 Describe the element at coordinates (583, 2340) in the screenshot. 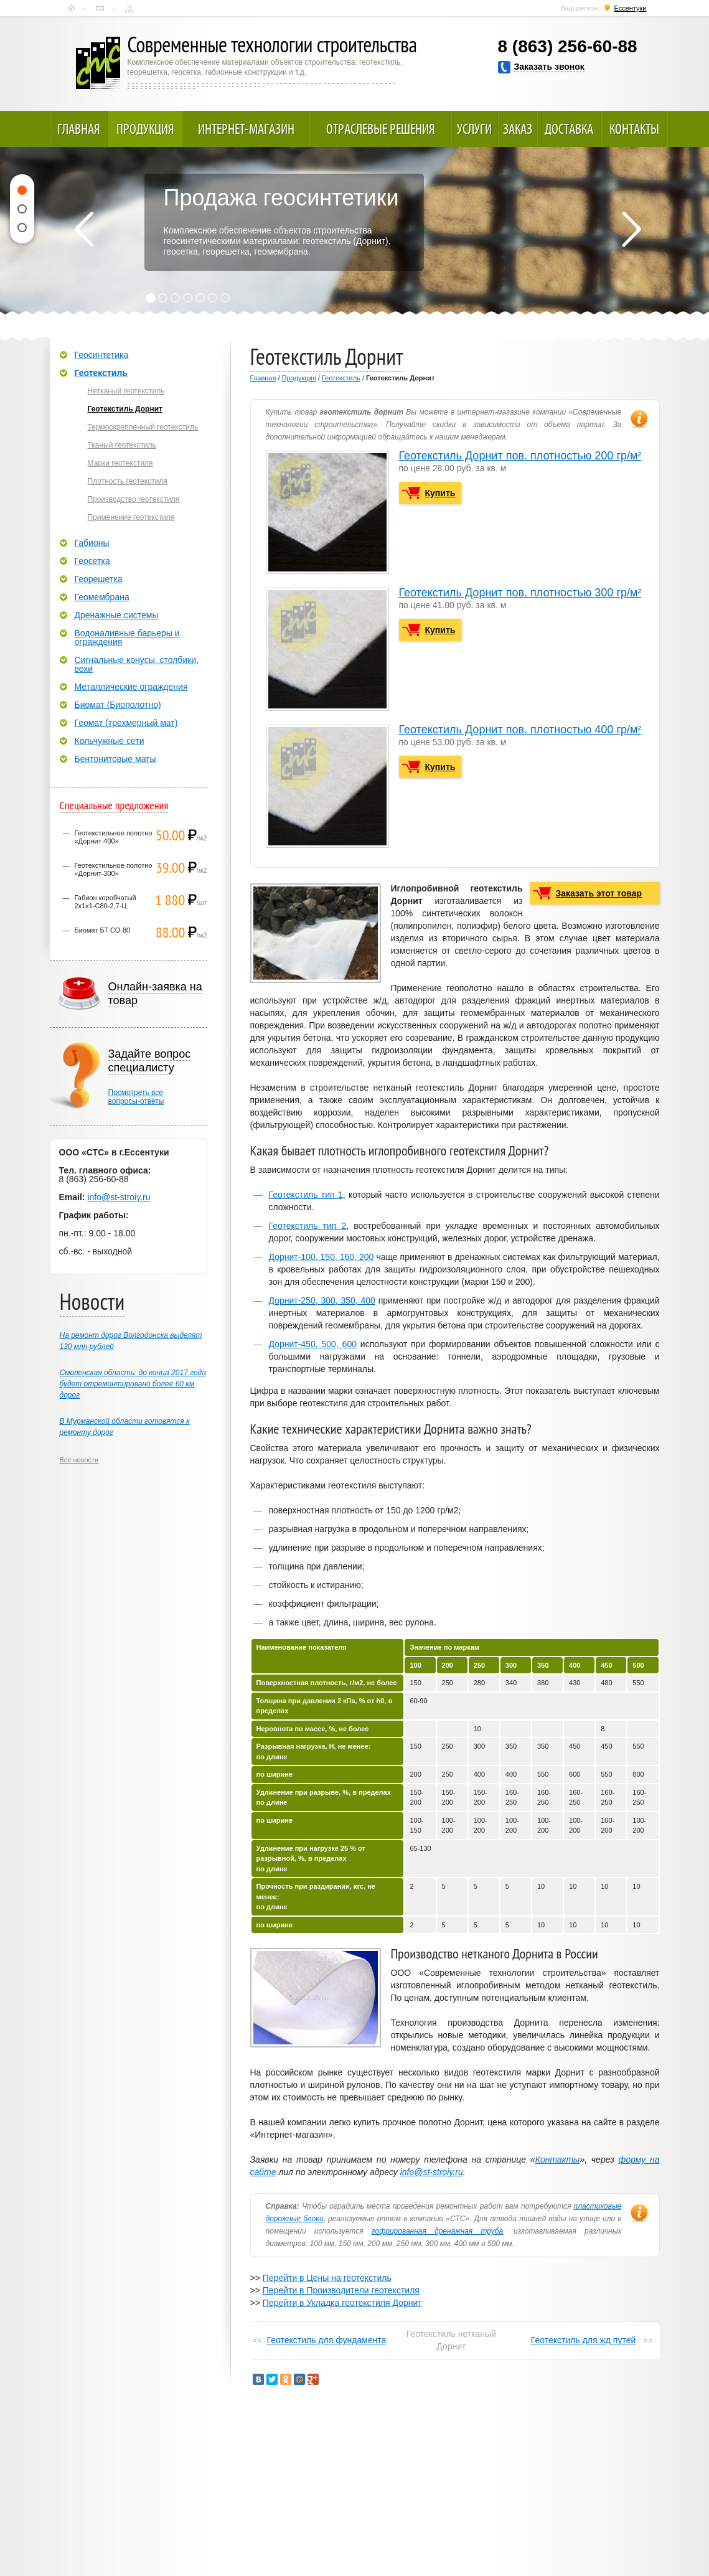

I see `Геотекстиль для жд путей` at that location.